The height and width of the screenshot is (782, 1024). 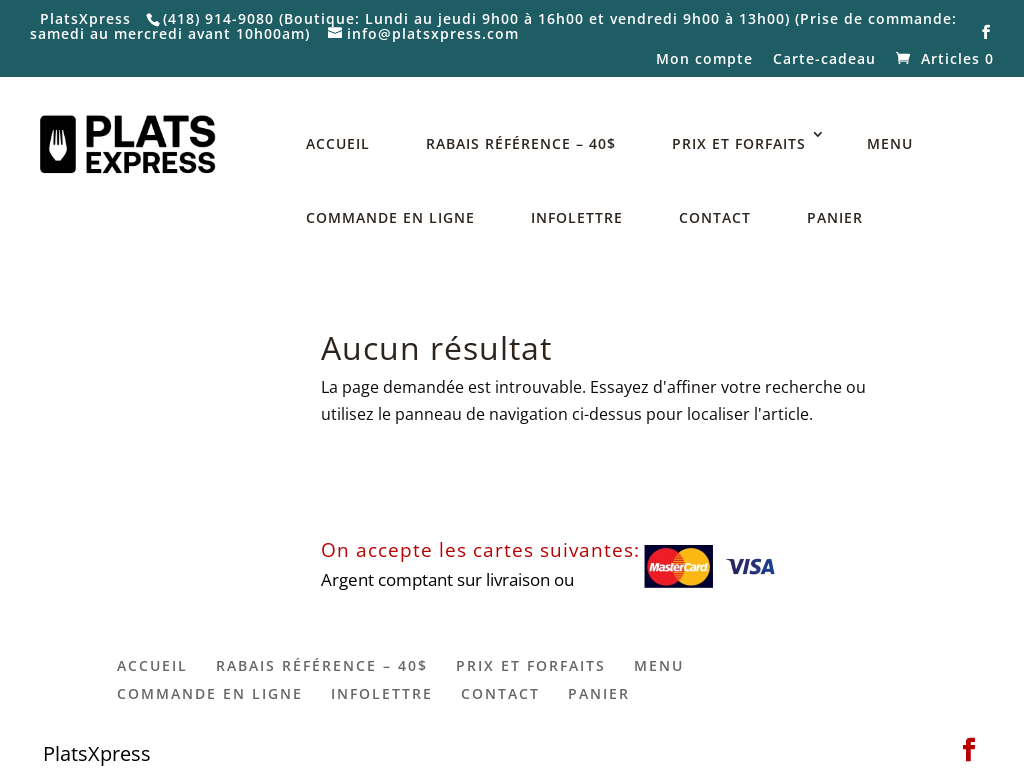 What do you see at coordinates (521, 143) in the screenshot?
I see `RABAIS RÉFÉRENCE – 40$` at bounding box center [521, 143].